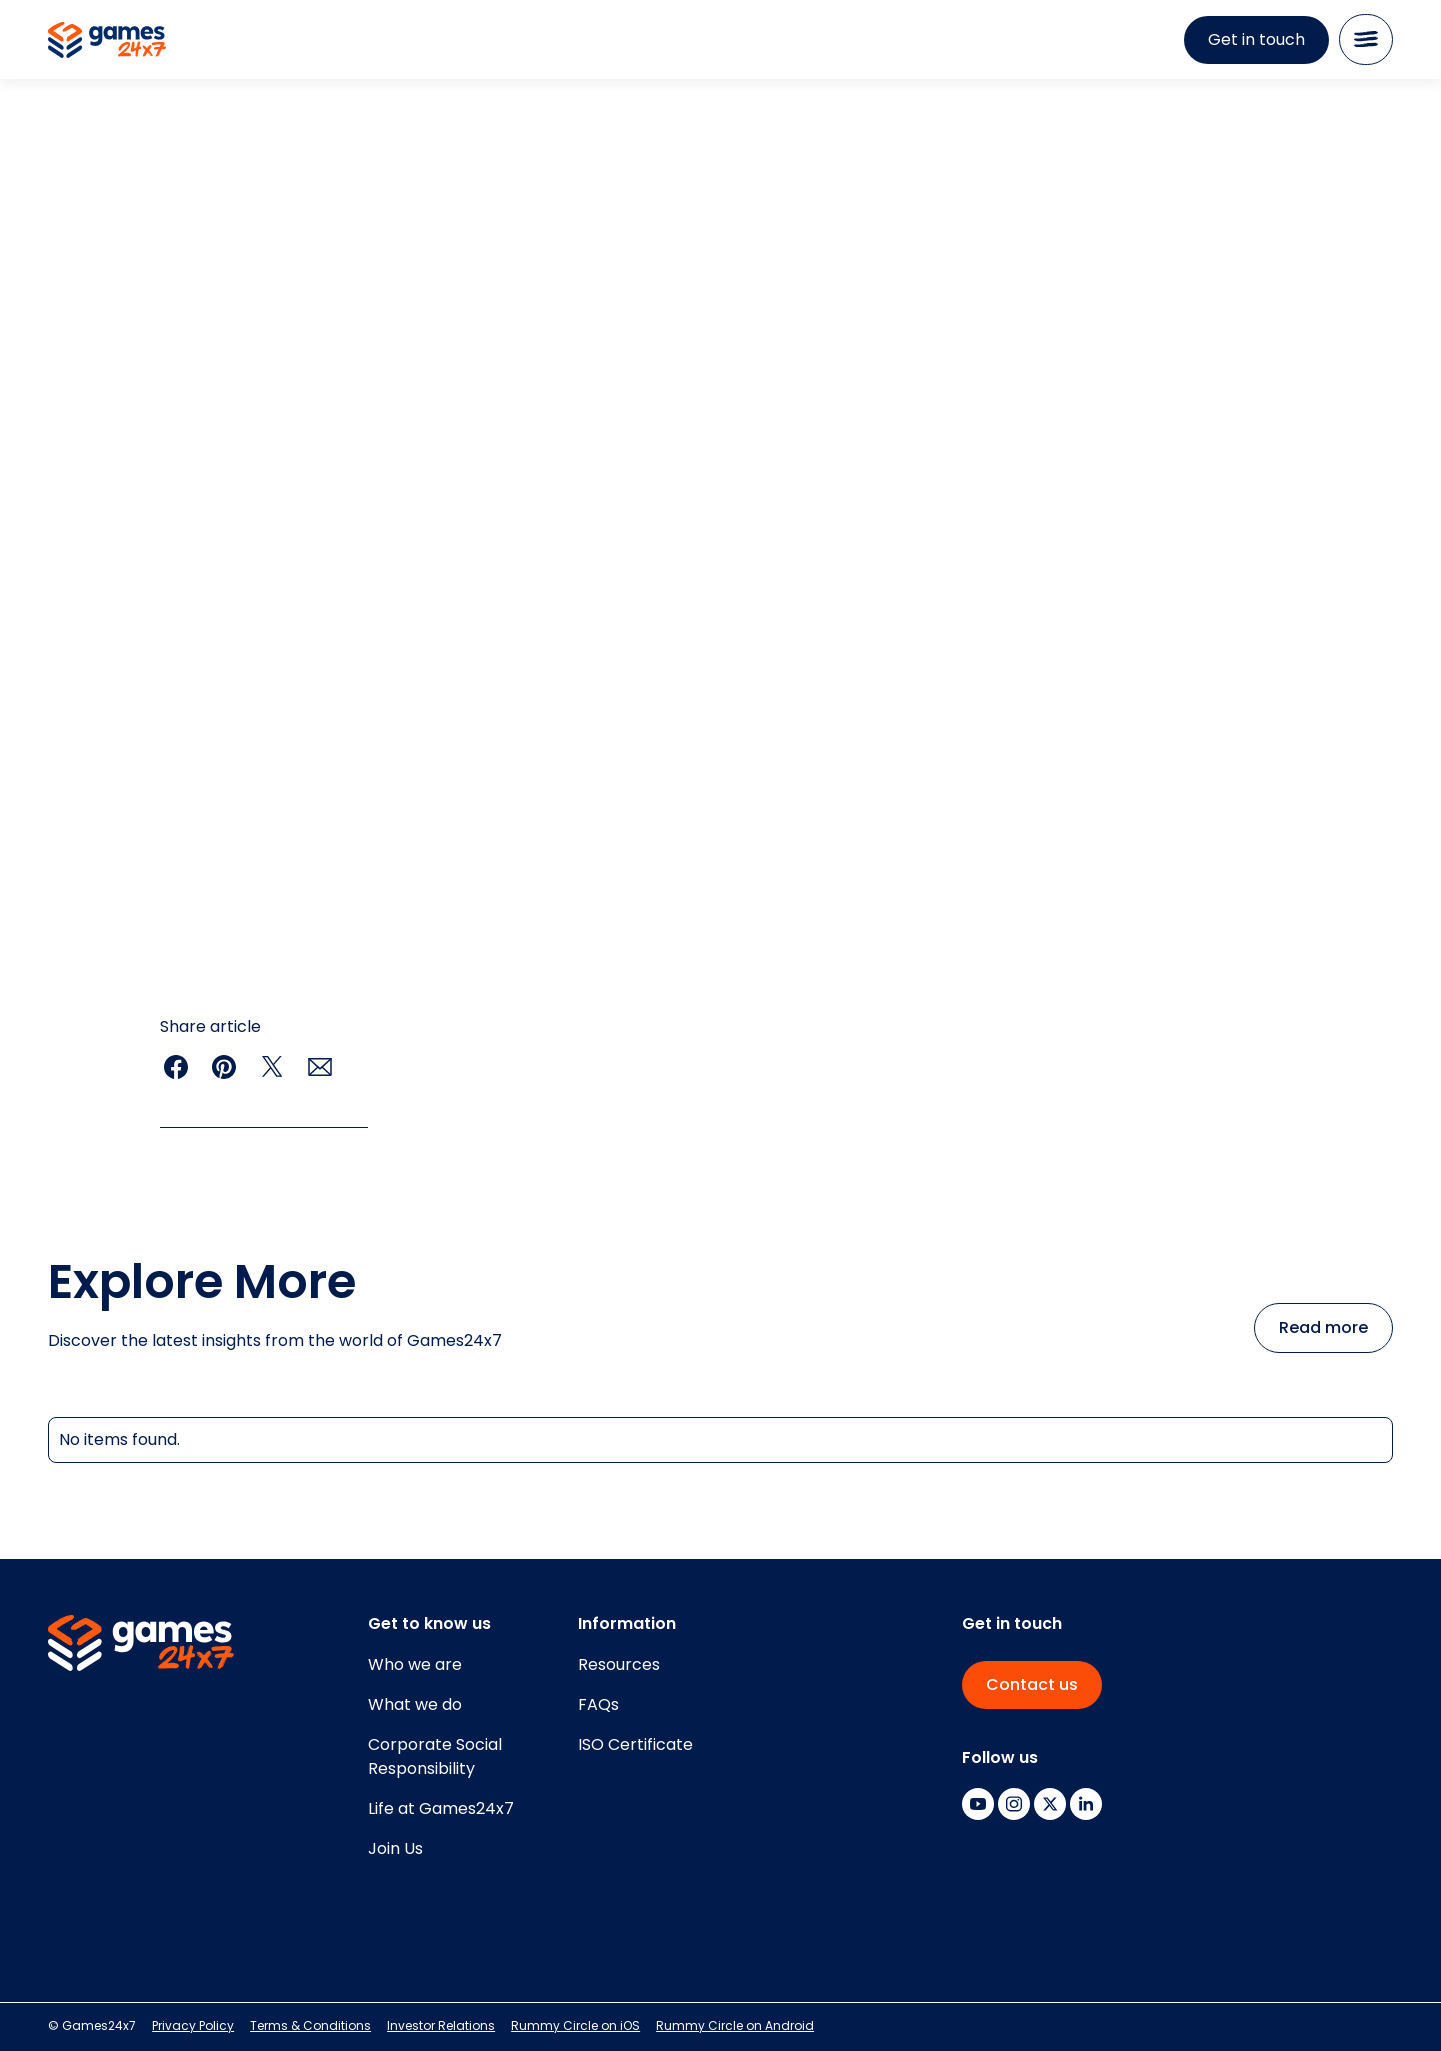  I want to click on Get in touch, so click(1256, 39).